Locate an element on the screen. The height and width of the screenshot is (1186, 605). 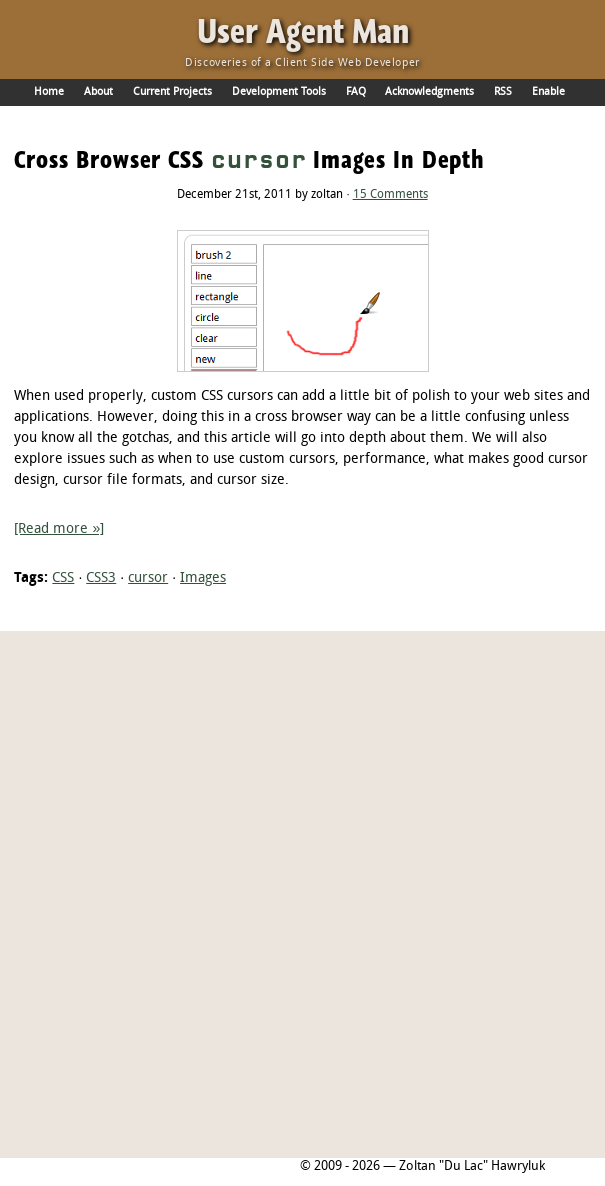
Development Tools is located at coordinates (279, 92).